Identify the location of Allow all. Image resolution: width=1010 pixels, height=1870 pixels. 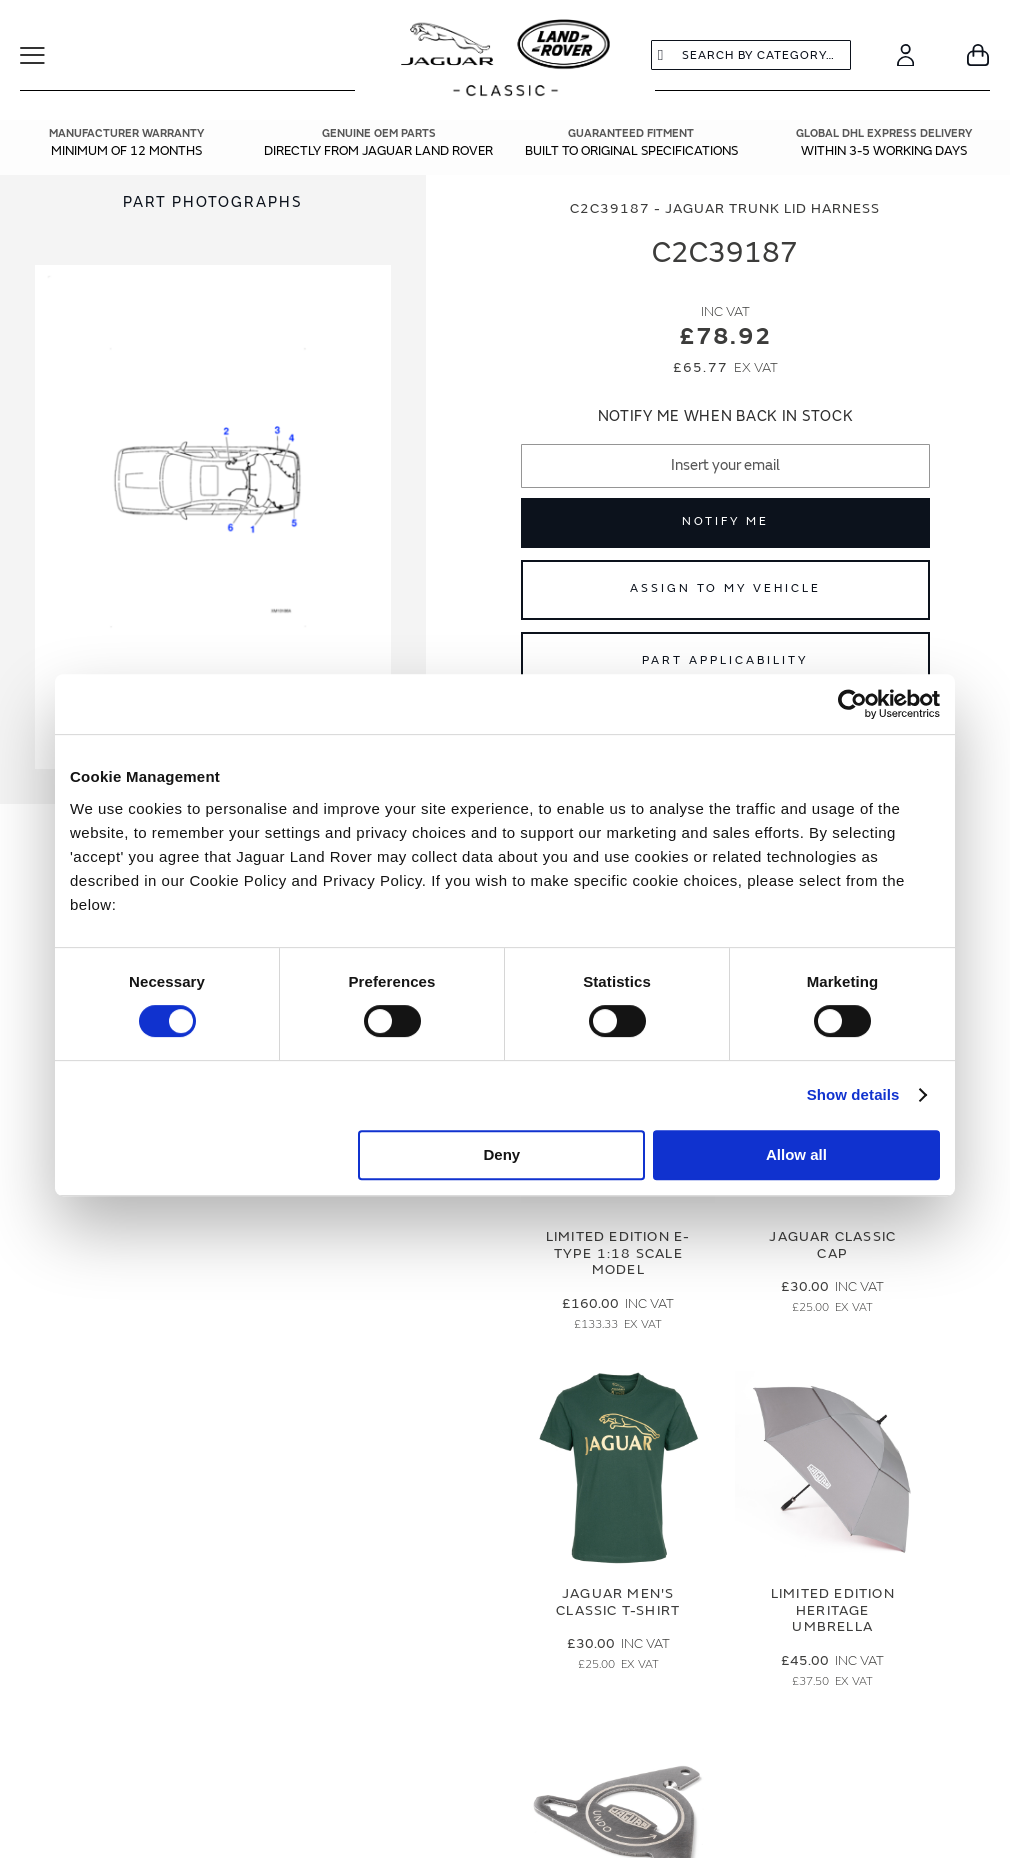
(796, 1154).